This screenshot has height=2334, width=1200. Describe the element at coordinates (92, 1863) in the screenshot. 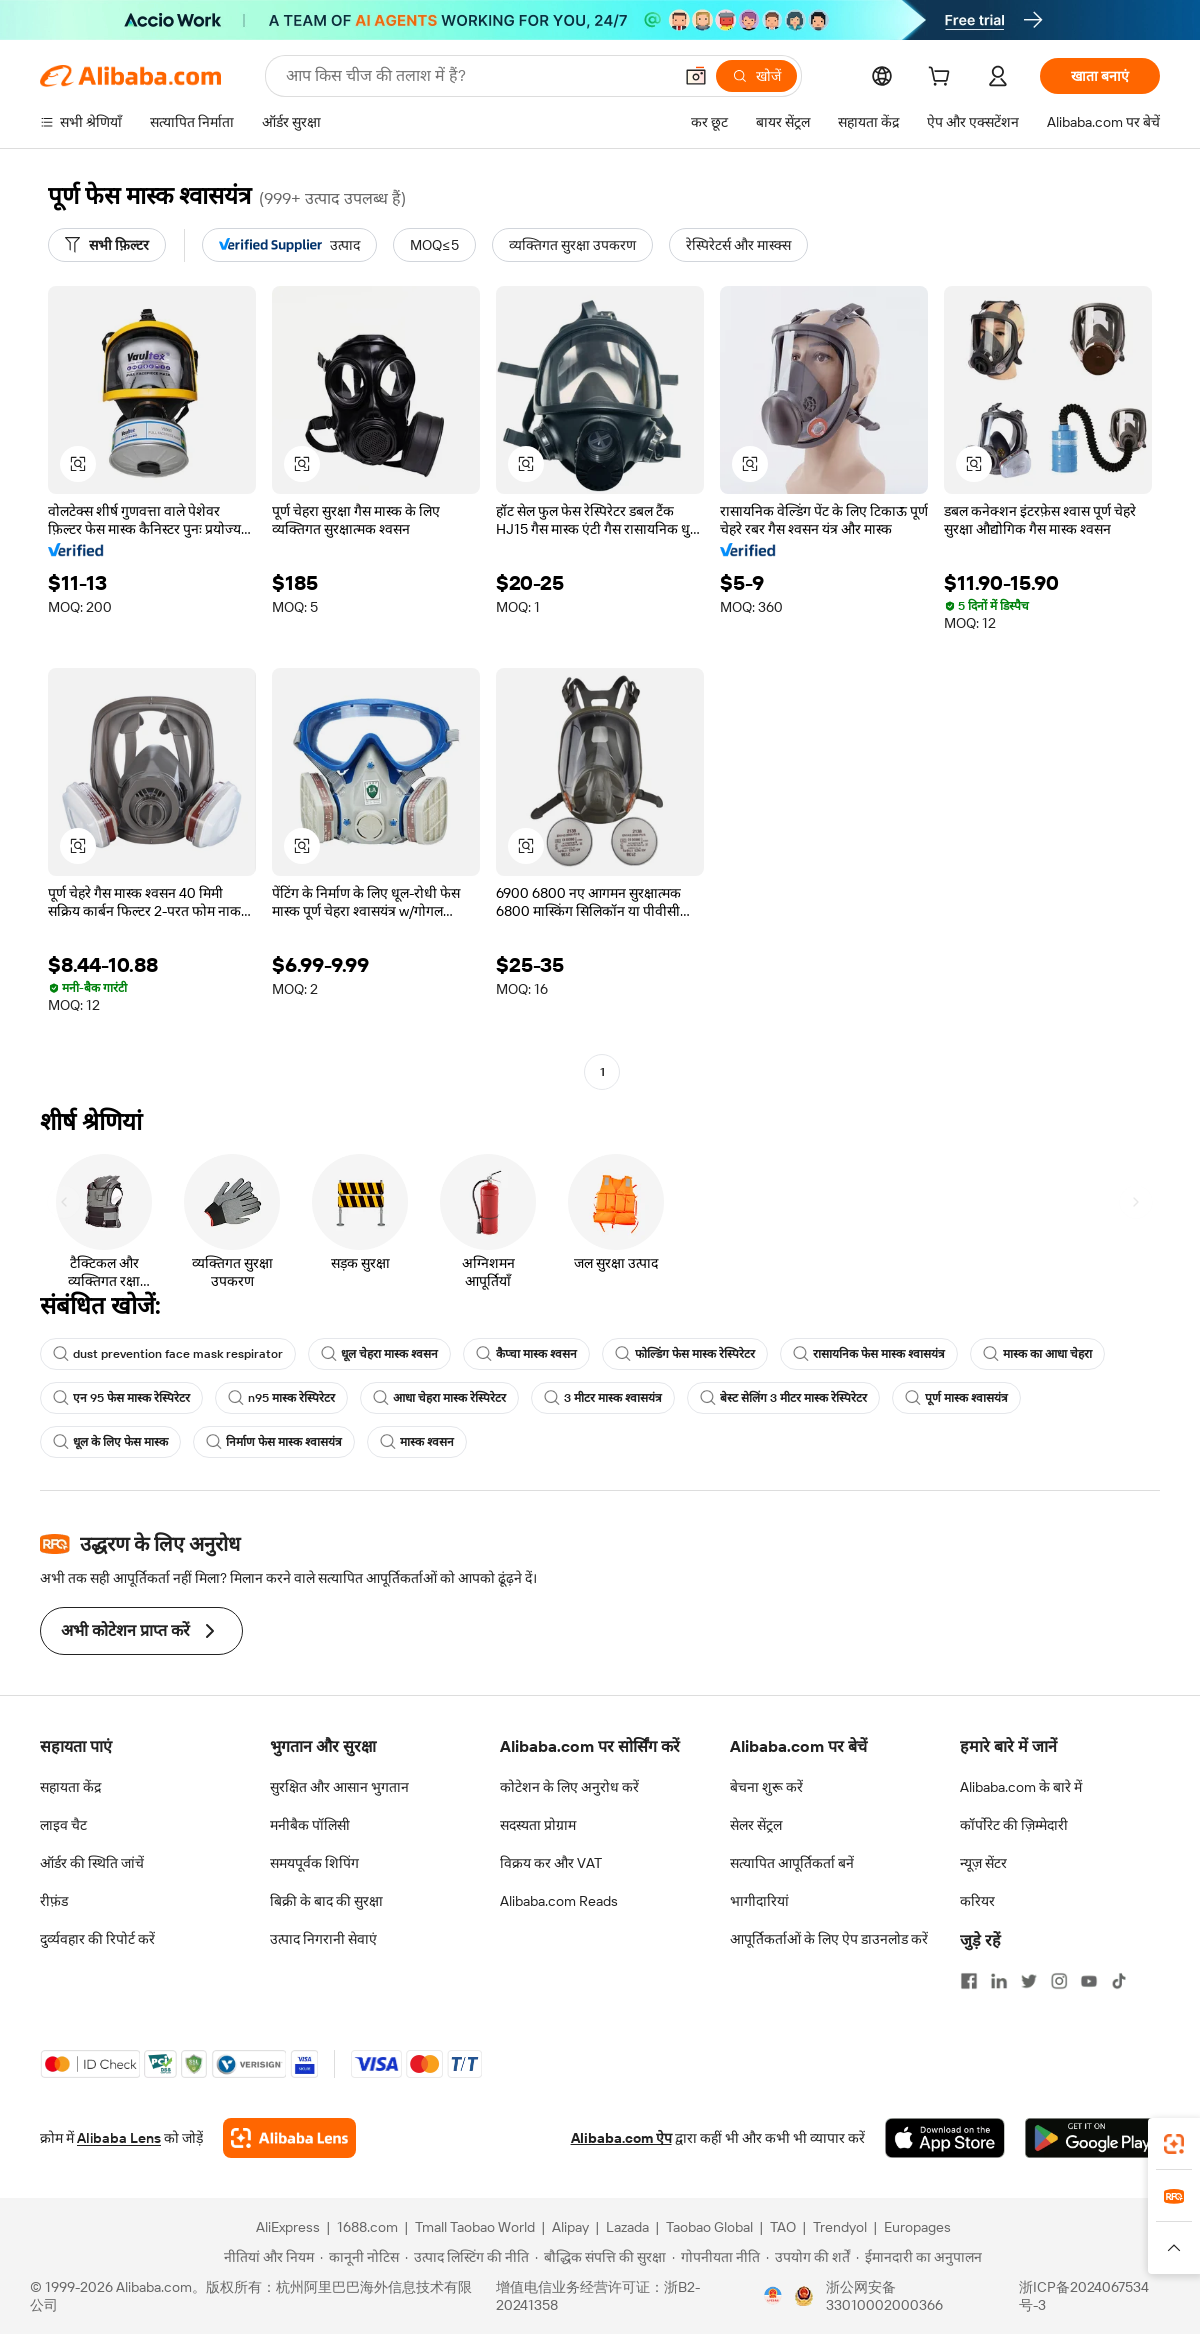

I see `ऑर्डर की स्थिति जांचें` at that location.